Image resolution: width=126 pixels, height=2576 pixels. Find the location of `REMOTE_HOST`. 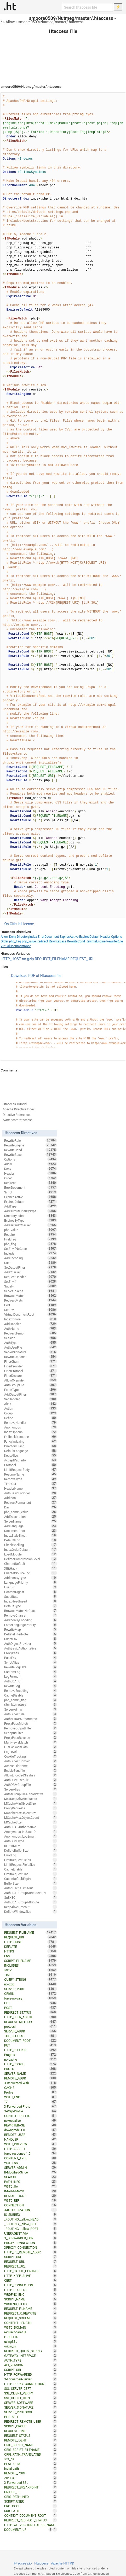

REMOTE_HOST is located at coordinates (30, 2196).